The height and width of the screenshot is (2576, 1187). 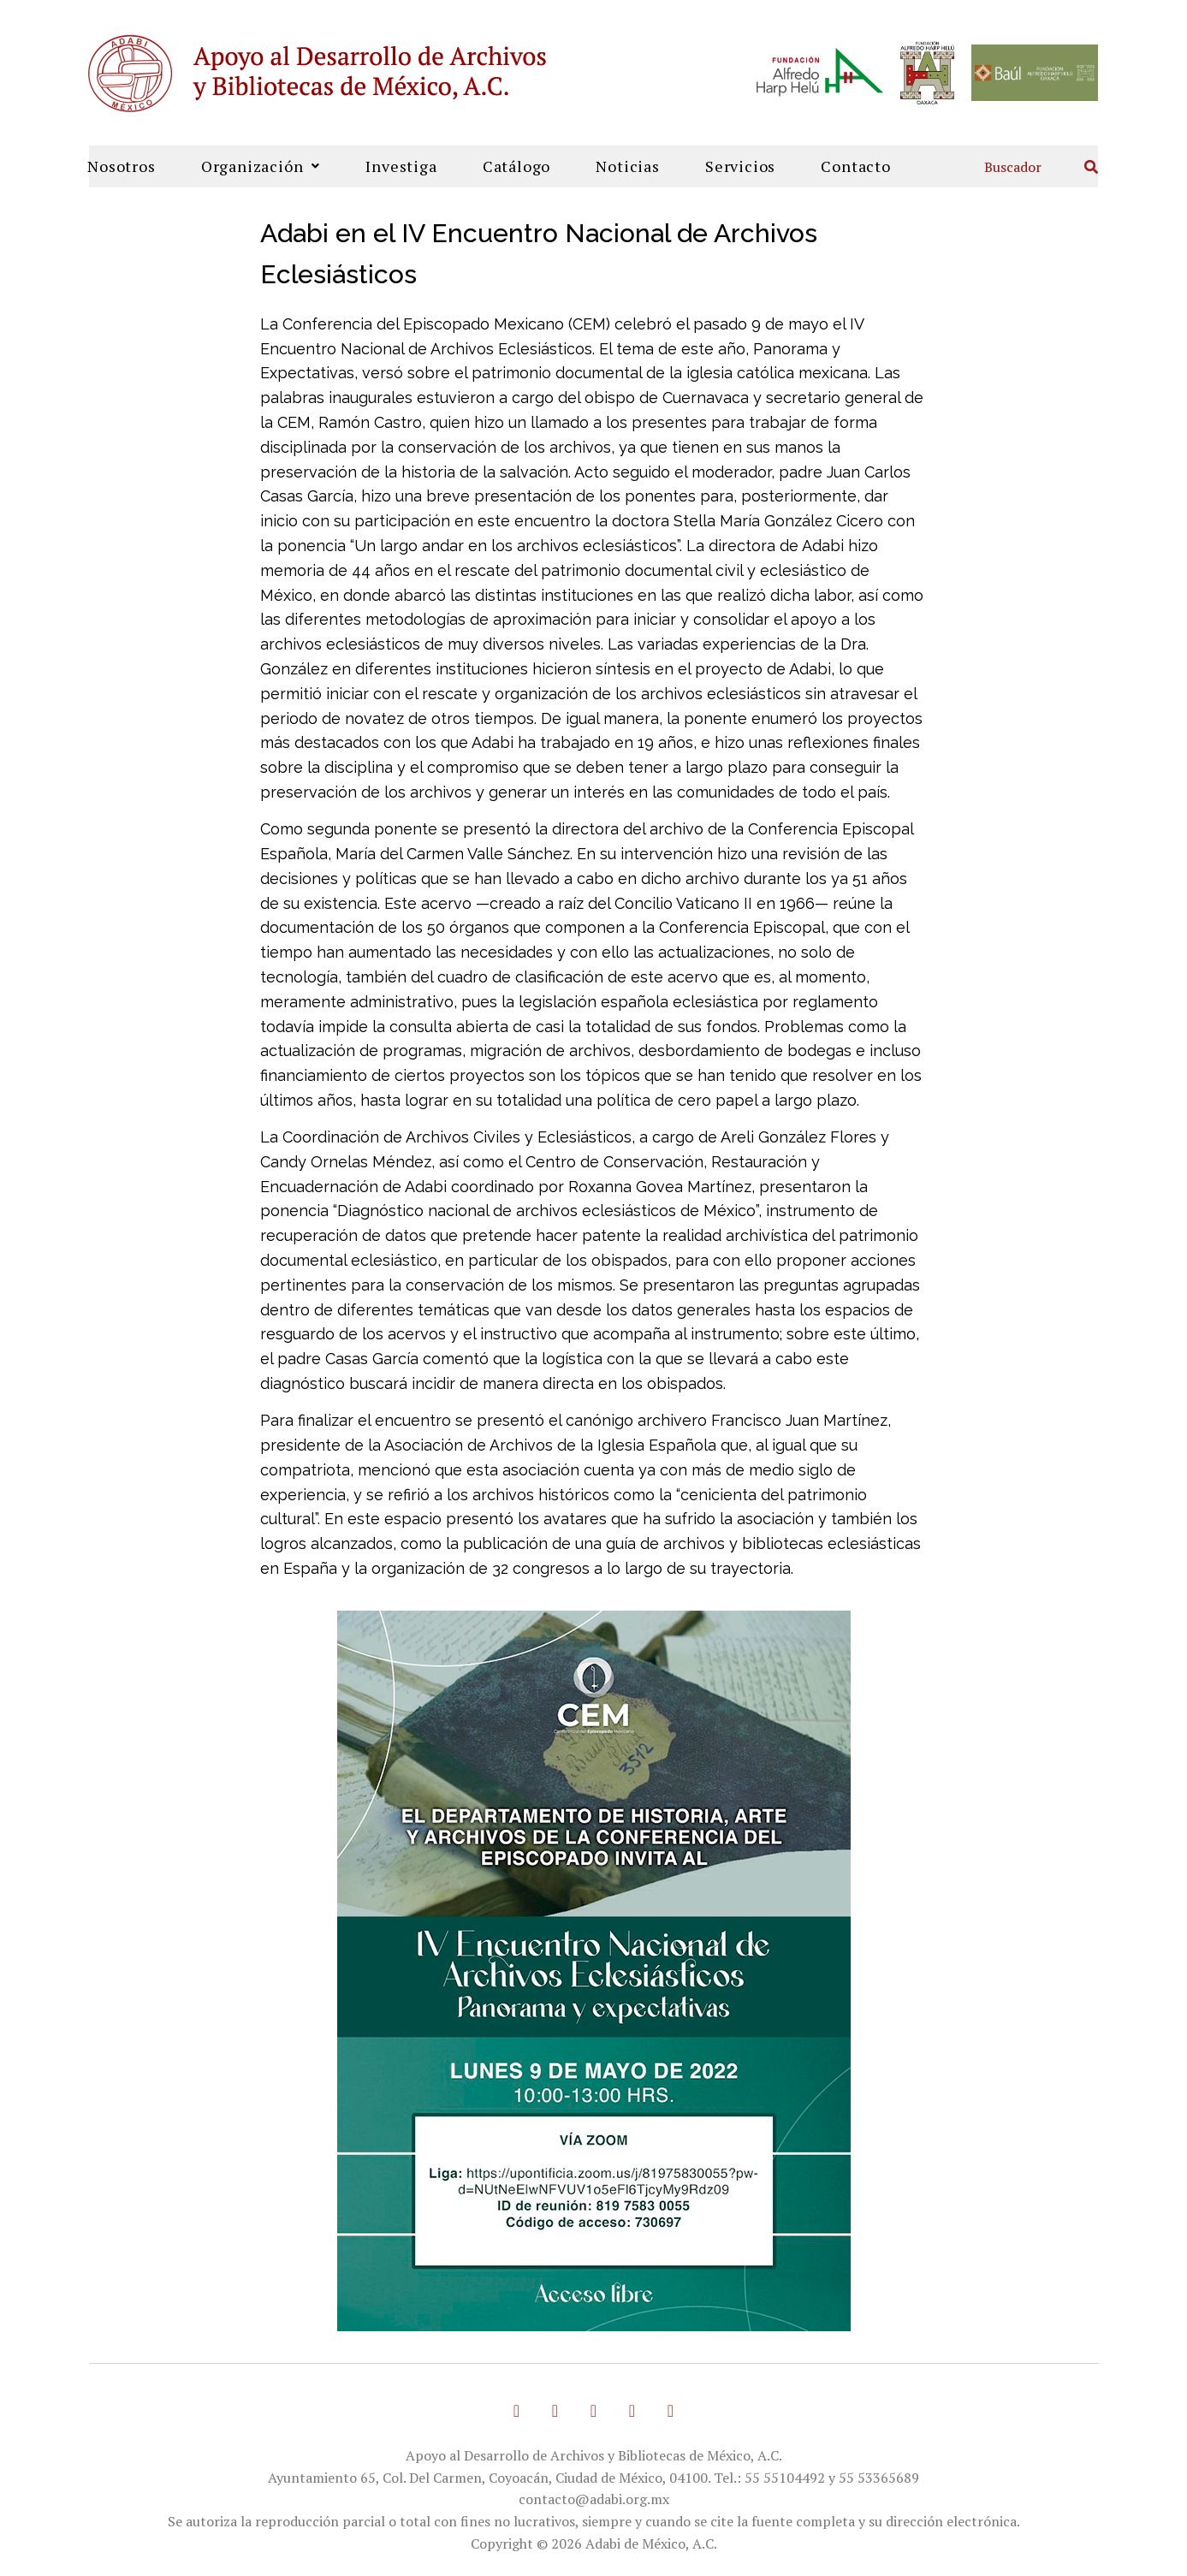 What do you see at coordinates (627, 166) in the screenshot?
I see `Noticias` at bounding box center [627, 166].